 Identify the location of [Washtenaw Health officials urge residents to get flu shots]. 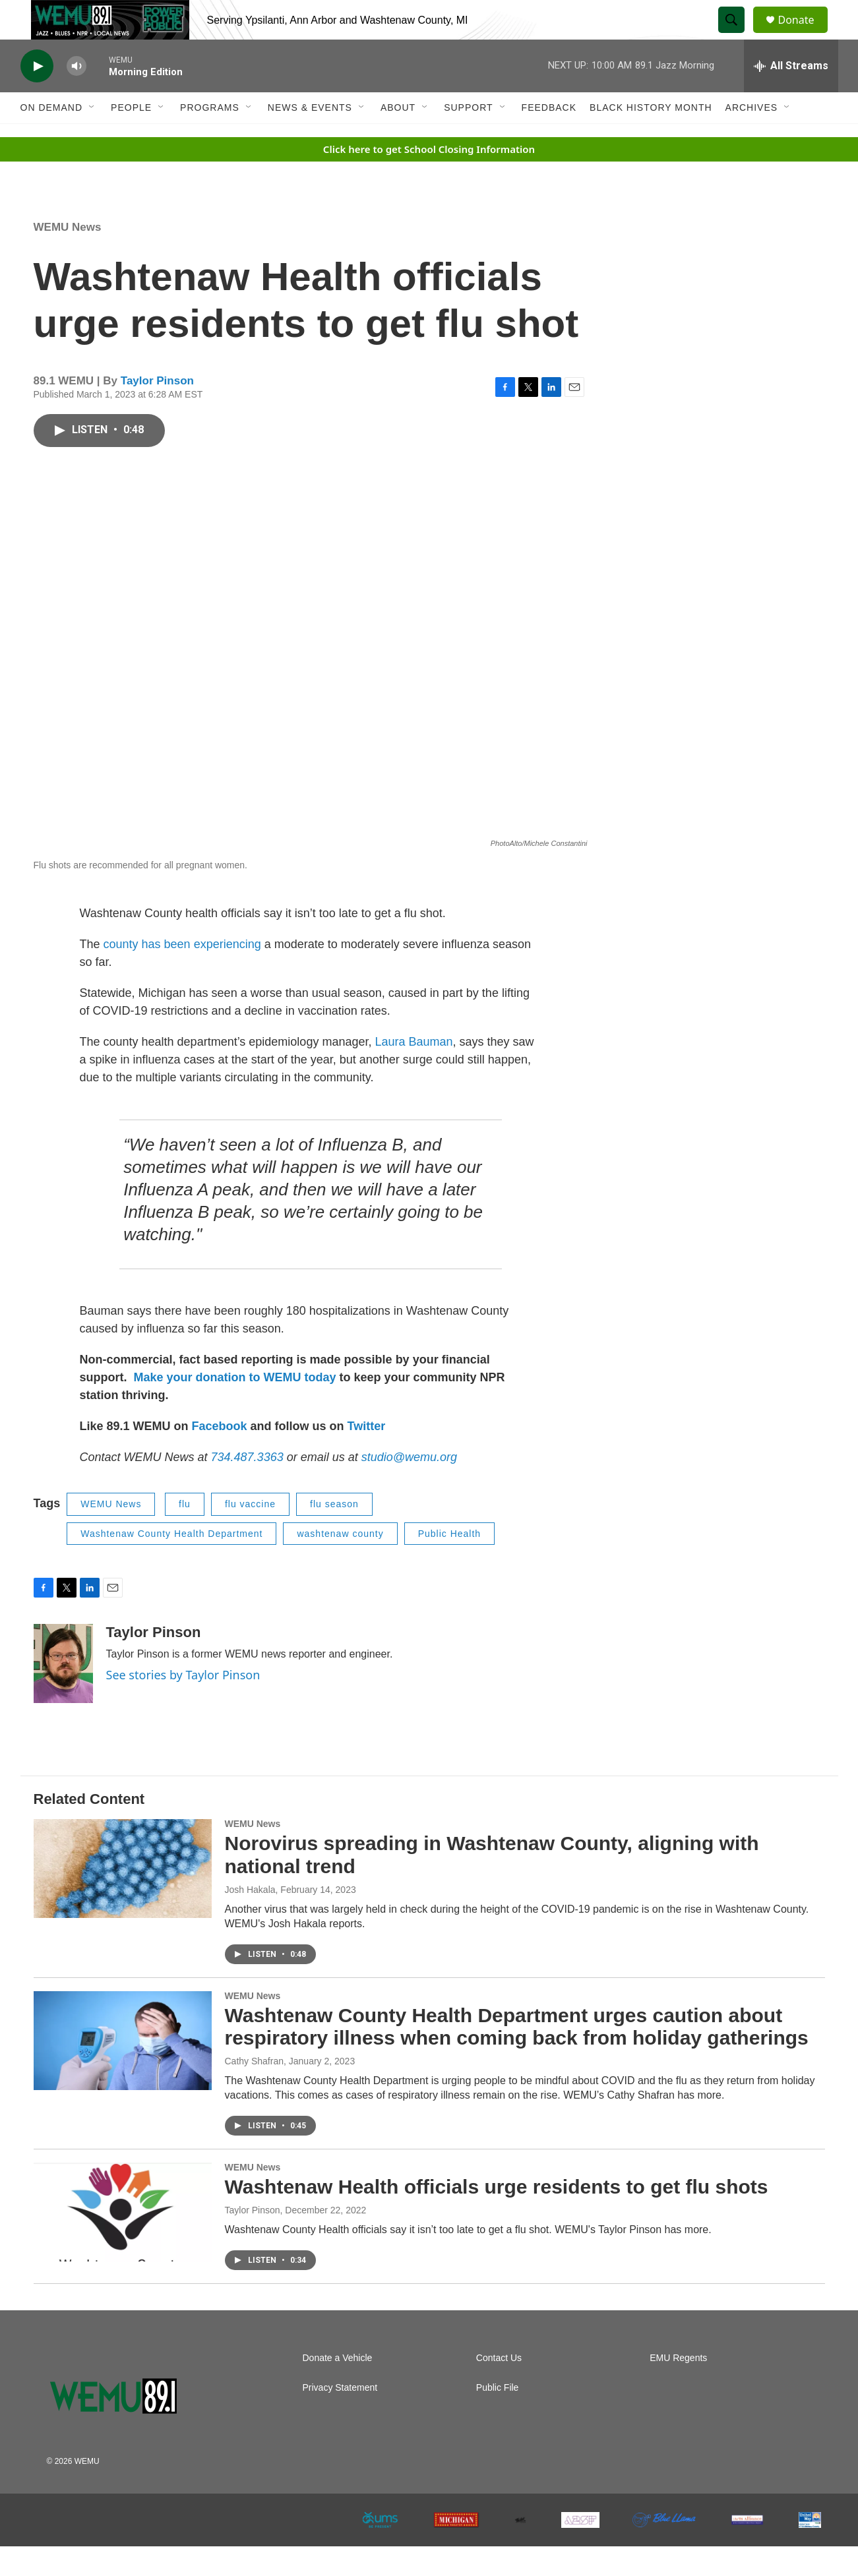
(123, 2241).